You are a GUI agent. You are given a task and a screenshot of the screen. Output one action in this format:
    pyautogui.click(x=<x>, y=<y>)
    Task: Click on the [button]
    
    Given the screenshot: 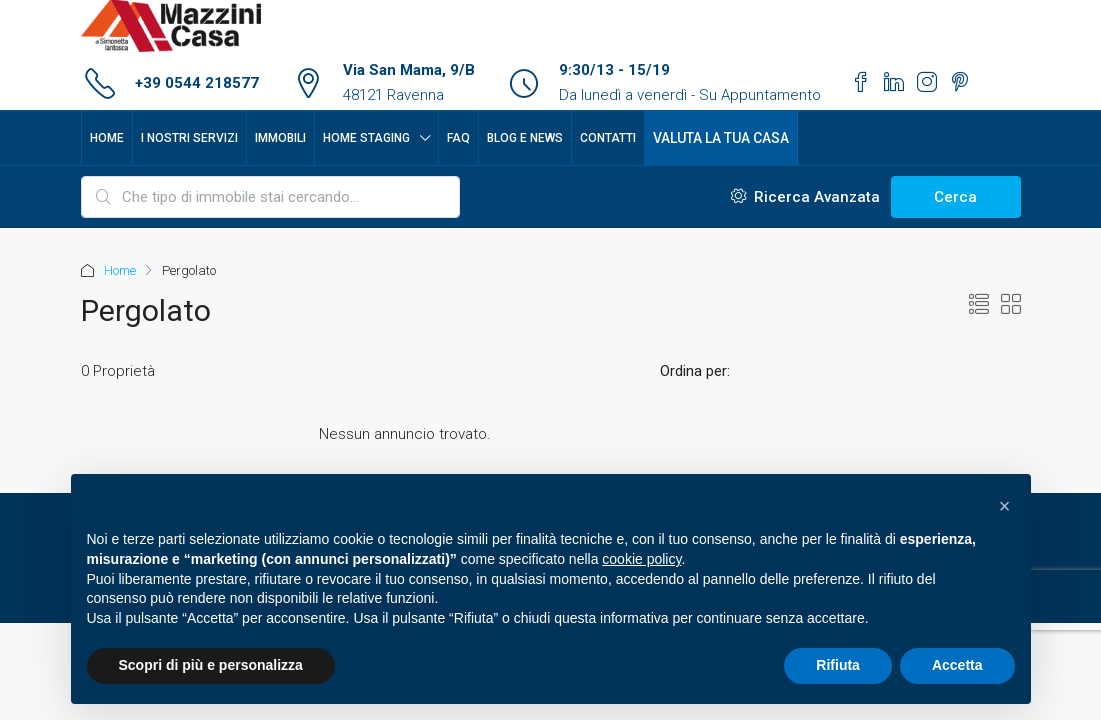 What is the action you would take?
    pyautogui.click(x=1005, y=506)
    